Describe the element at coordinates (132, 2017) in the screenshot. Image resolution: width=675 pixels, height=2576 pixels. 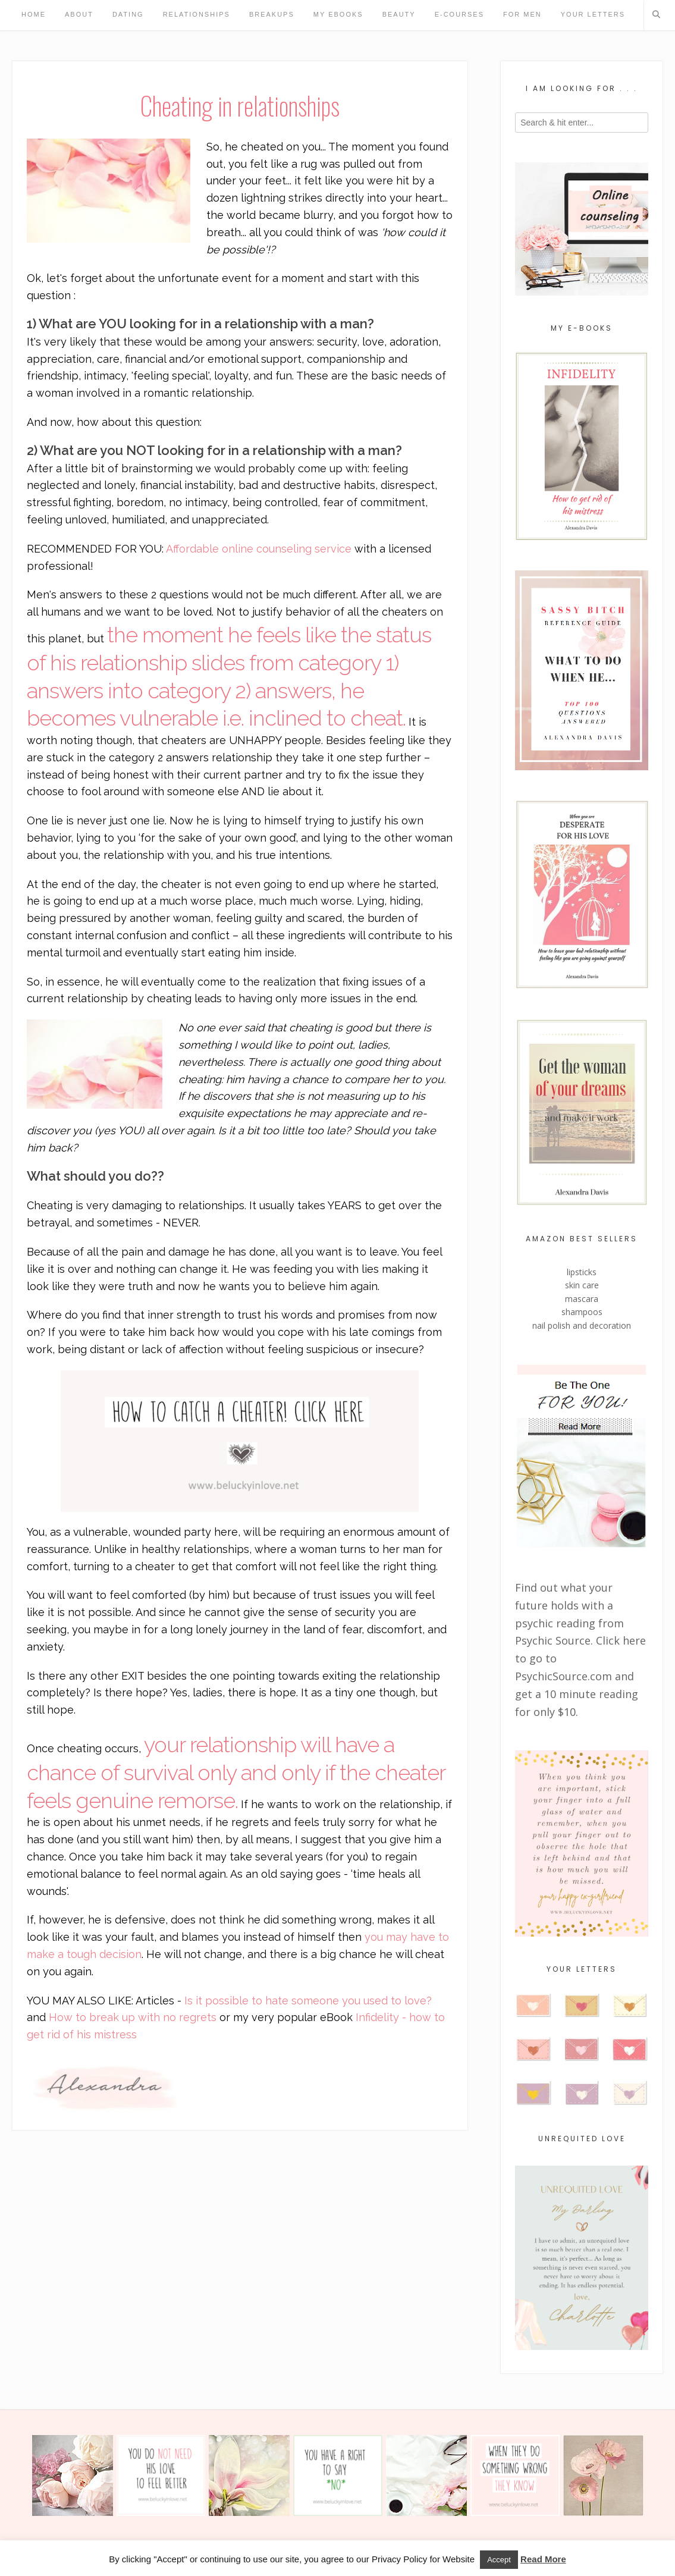
I see `How to break up with no regrets` at that location.